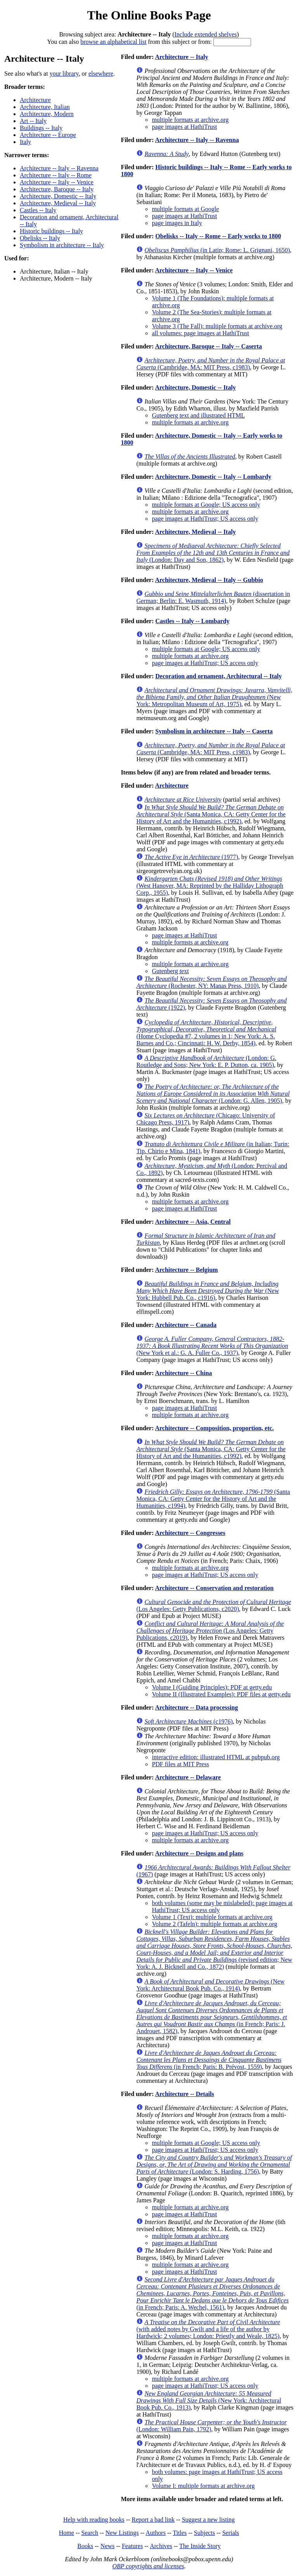 The image size is (298, 2576). I want to click on Report a bad link, so click(153, 2519).